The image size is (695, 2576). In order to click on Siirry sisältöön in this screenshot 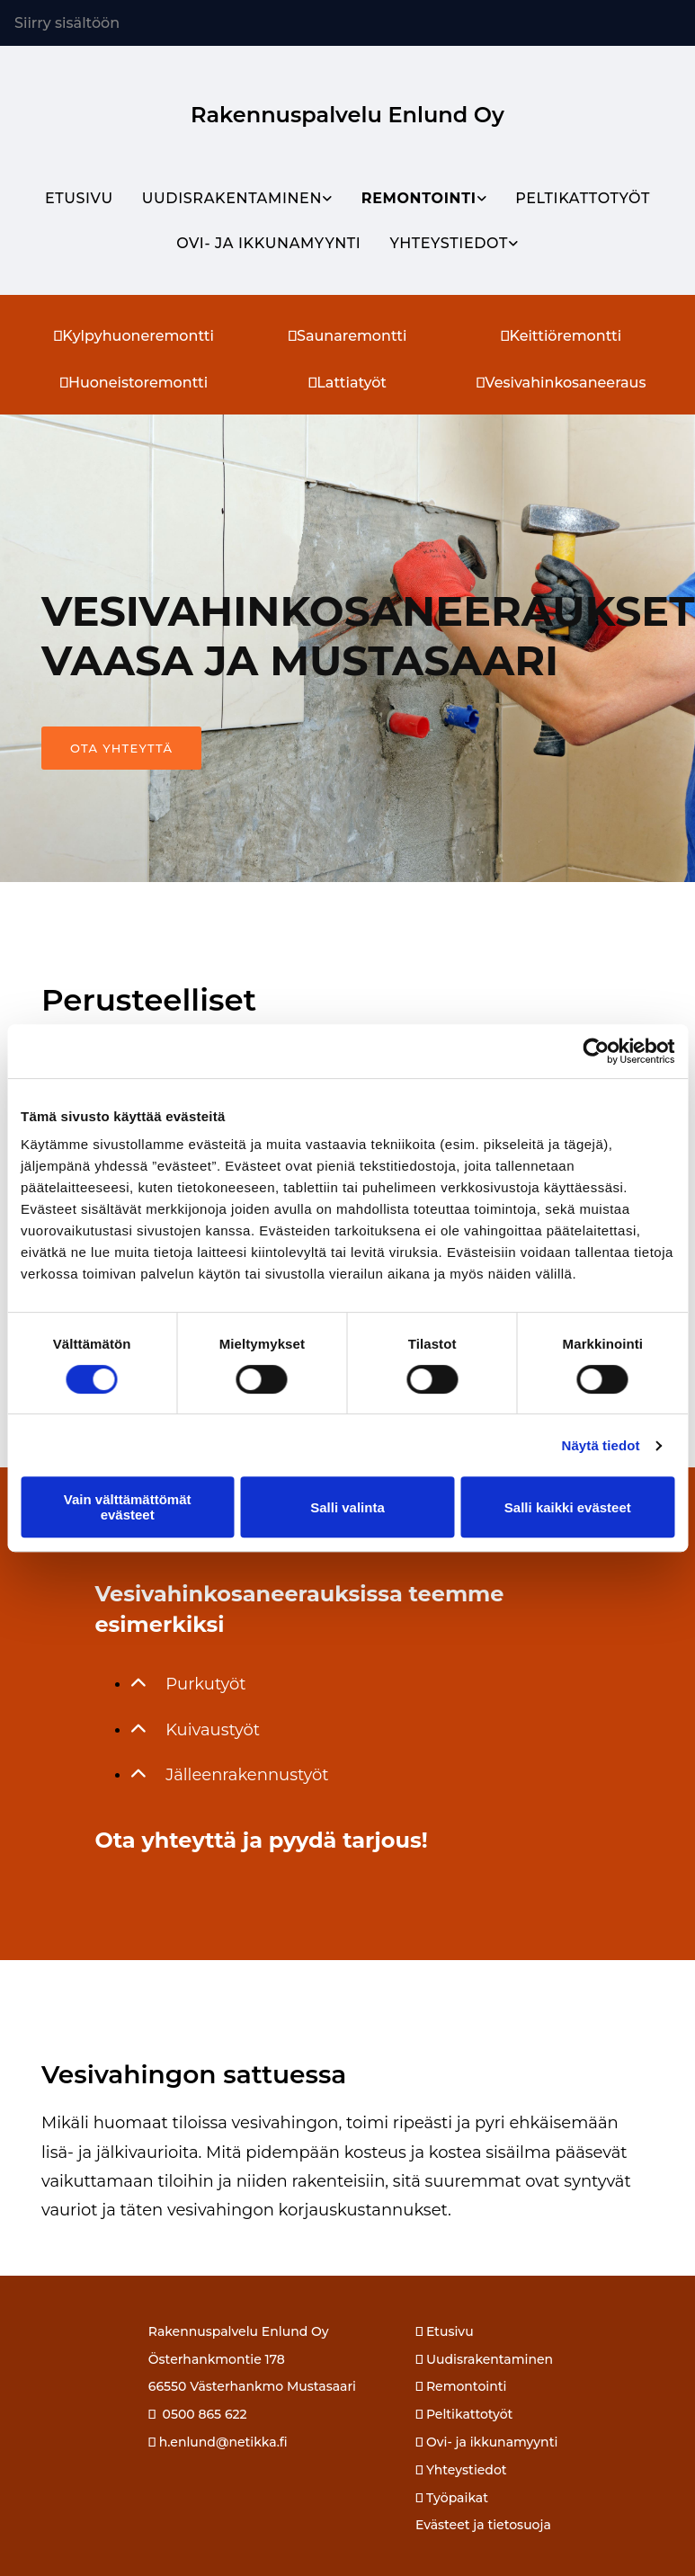, I will do `click(67, 22)`.